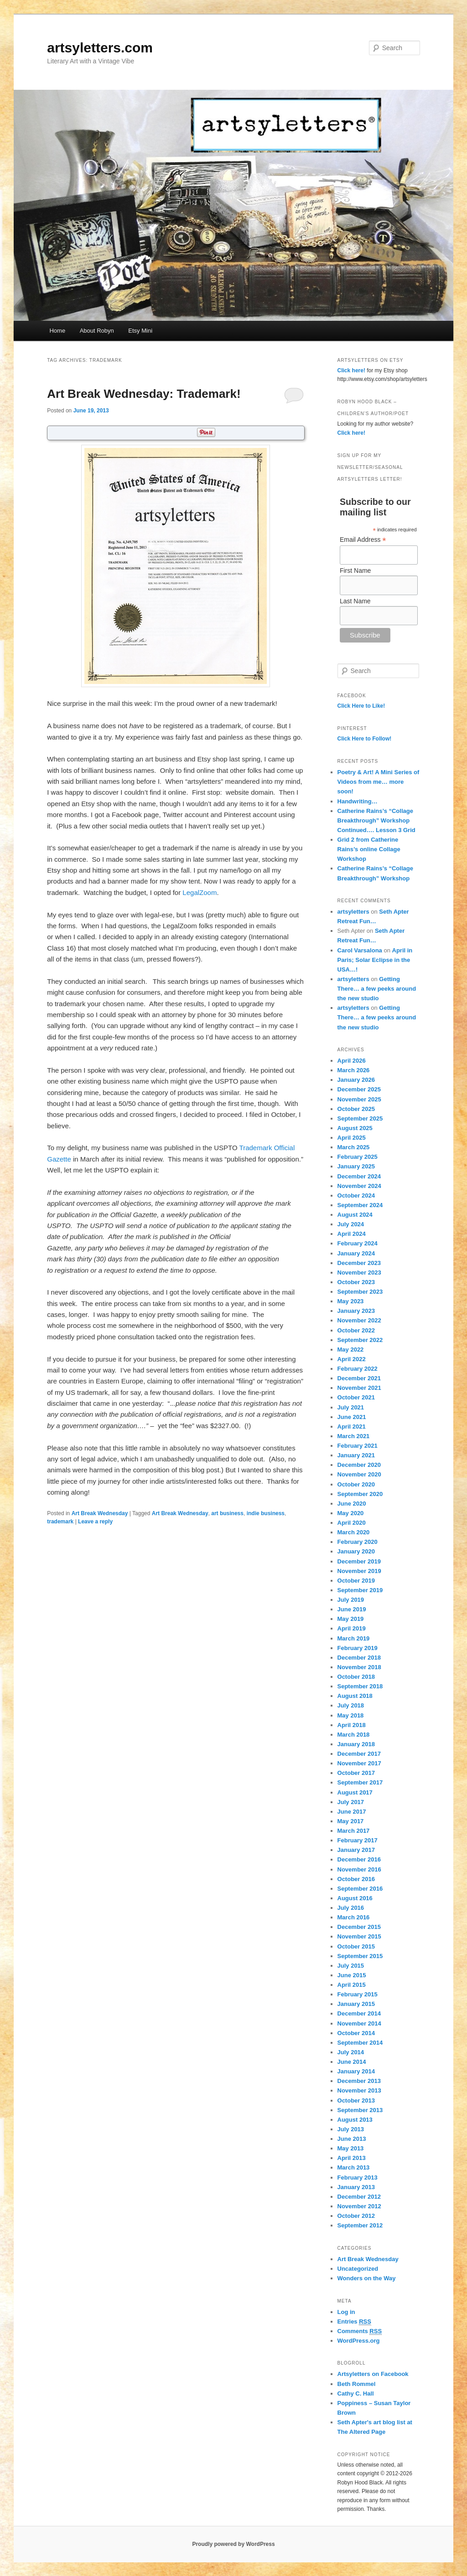  I want to click on February 2025, so click(357, 1156).